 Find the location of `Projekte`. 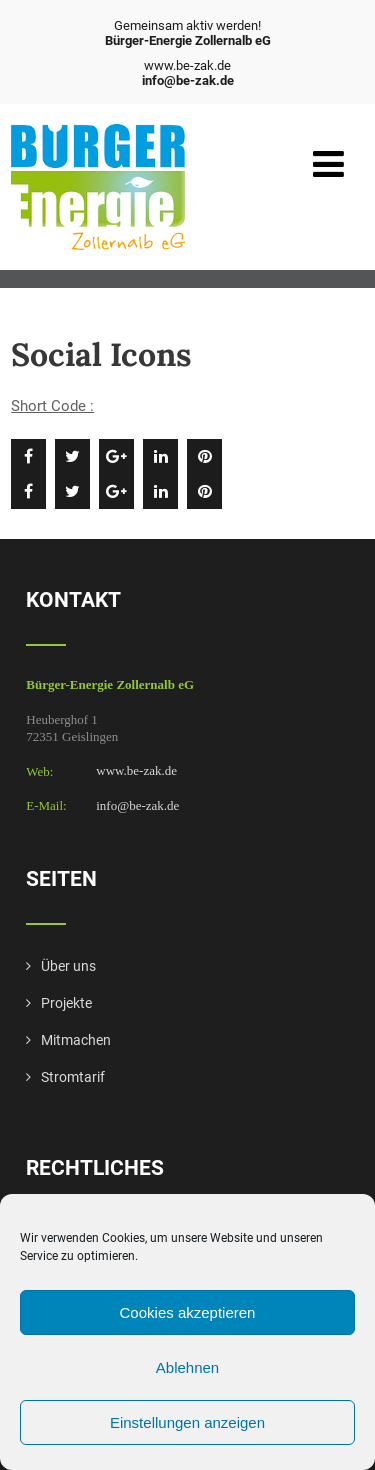

Projekte is located at coordinates (66, 1003).